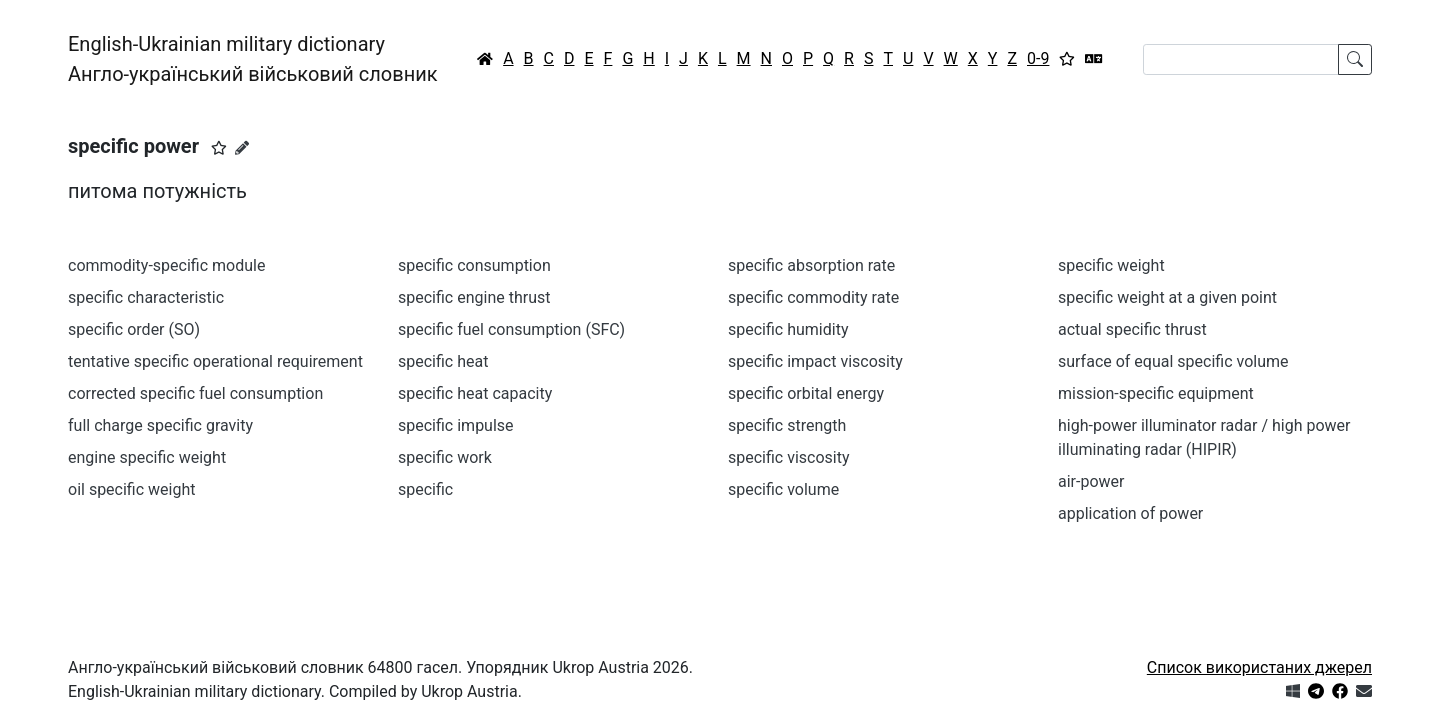  What do you see at coordinates (253, 59) in the screenshot?
I see `English-Ukrainian military dictionaryАнгло-український військовий словник` at bounding box center [253, 59].